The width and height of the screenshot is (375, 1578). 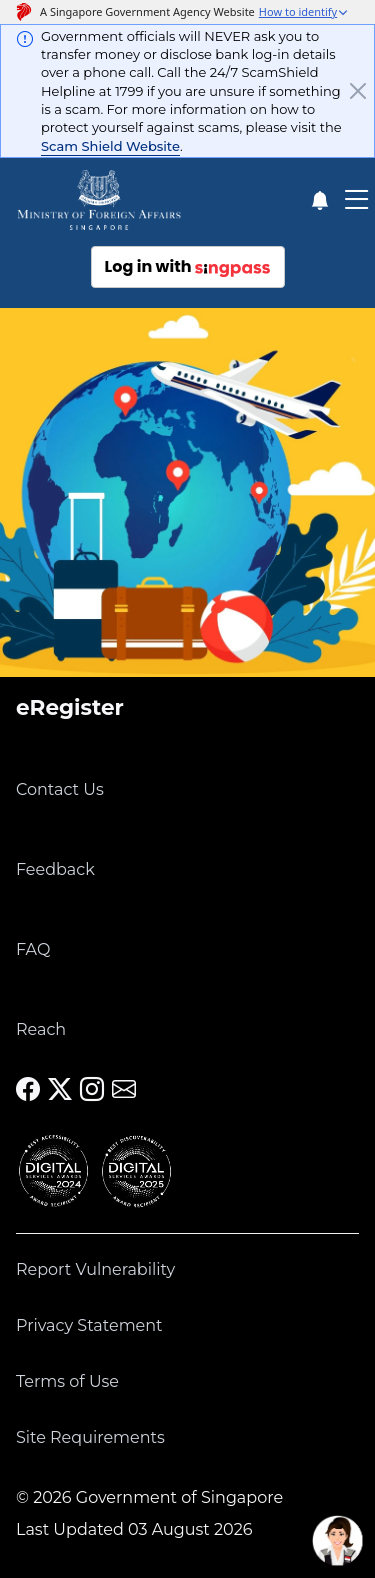 I want to click on eRegister [link], so click(x=70, y=707).